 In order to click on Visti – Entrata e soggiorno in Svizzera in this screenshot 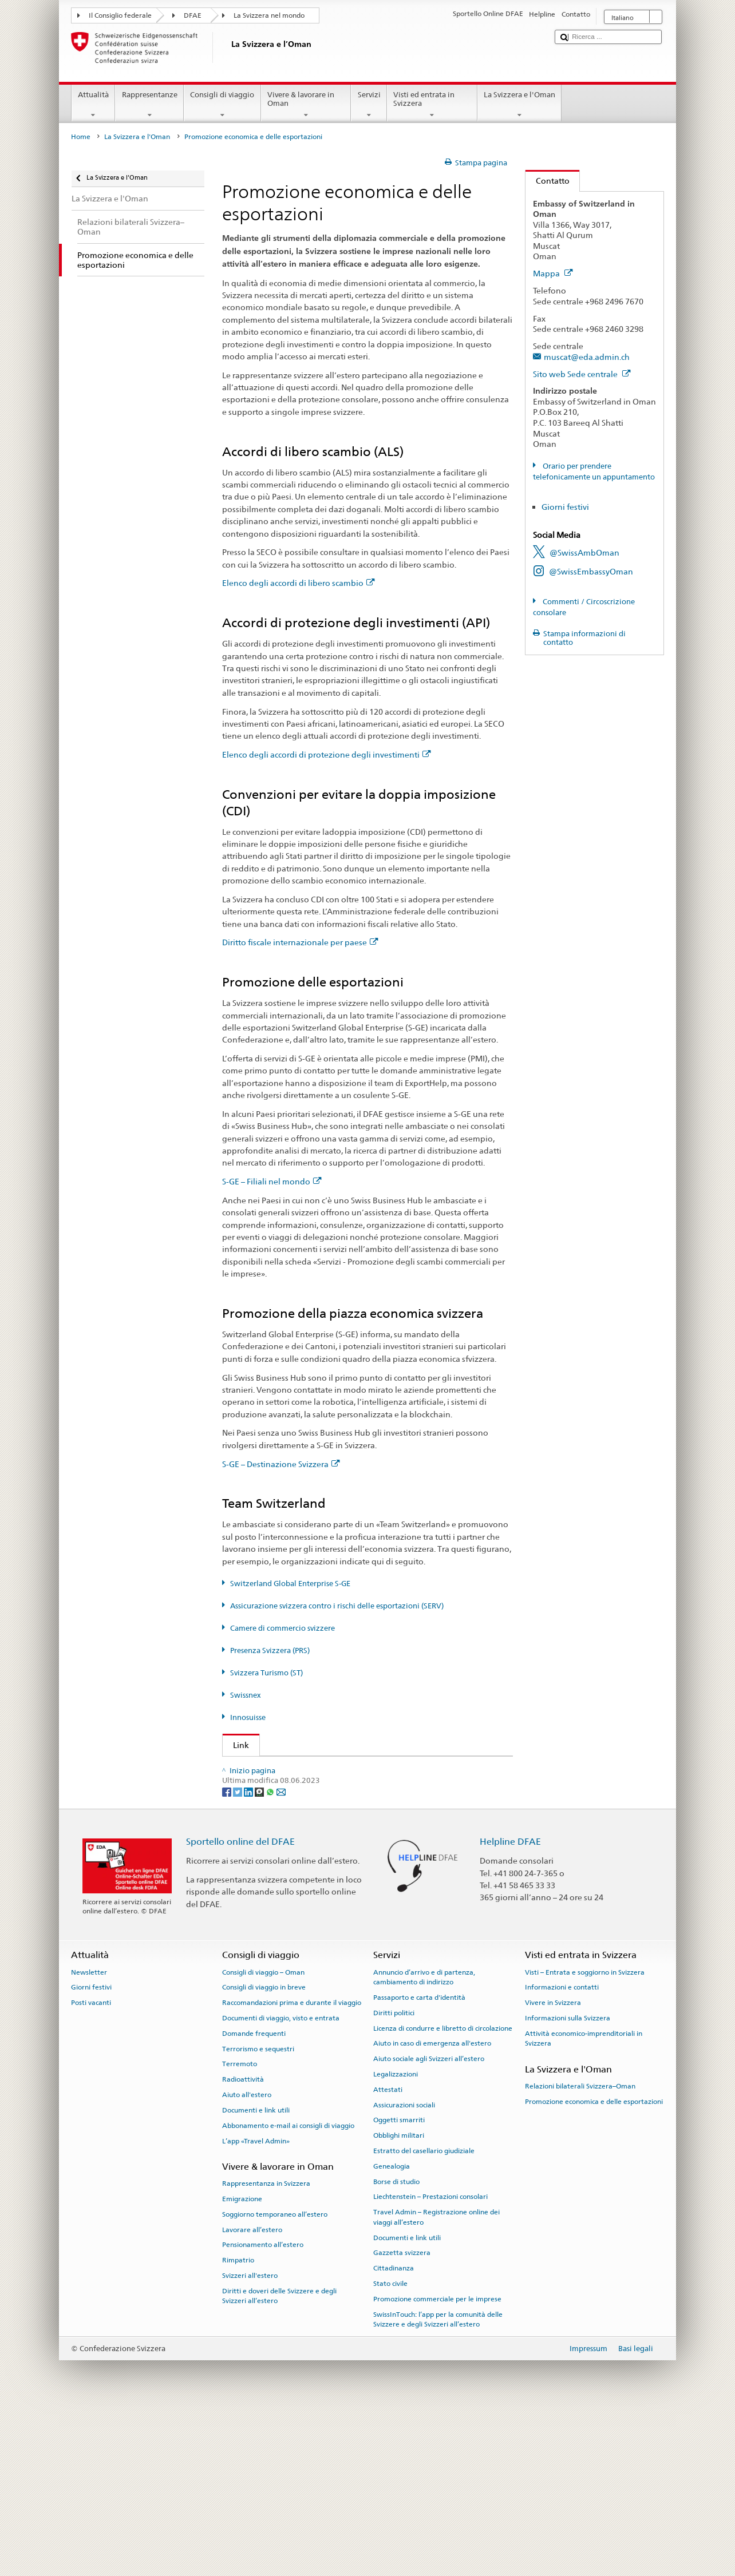, I will do `click(585, 2136)`.